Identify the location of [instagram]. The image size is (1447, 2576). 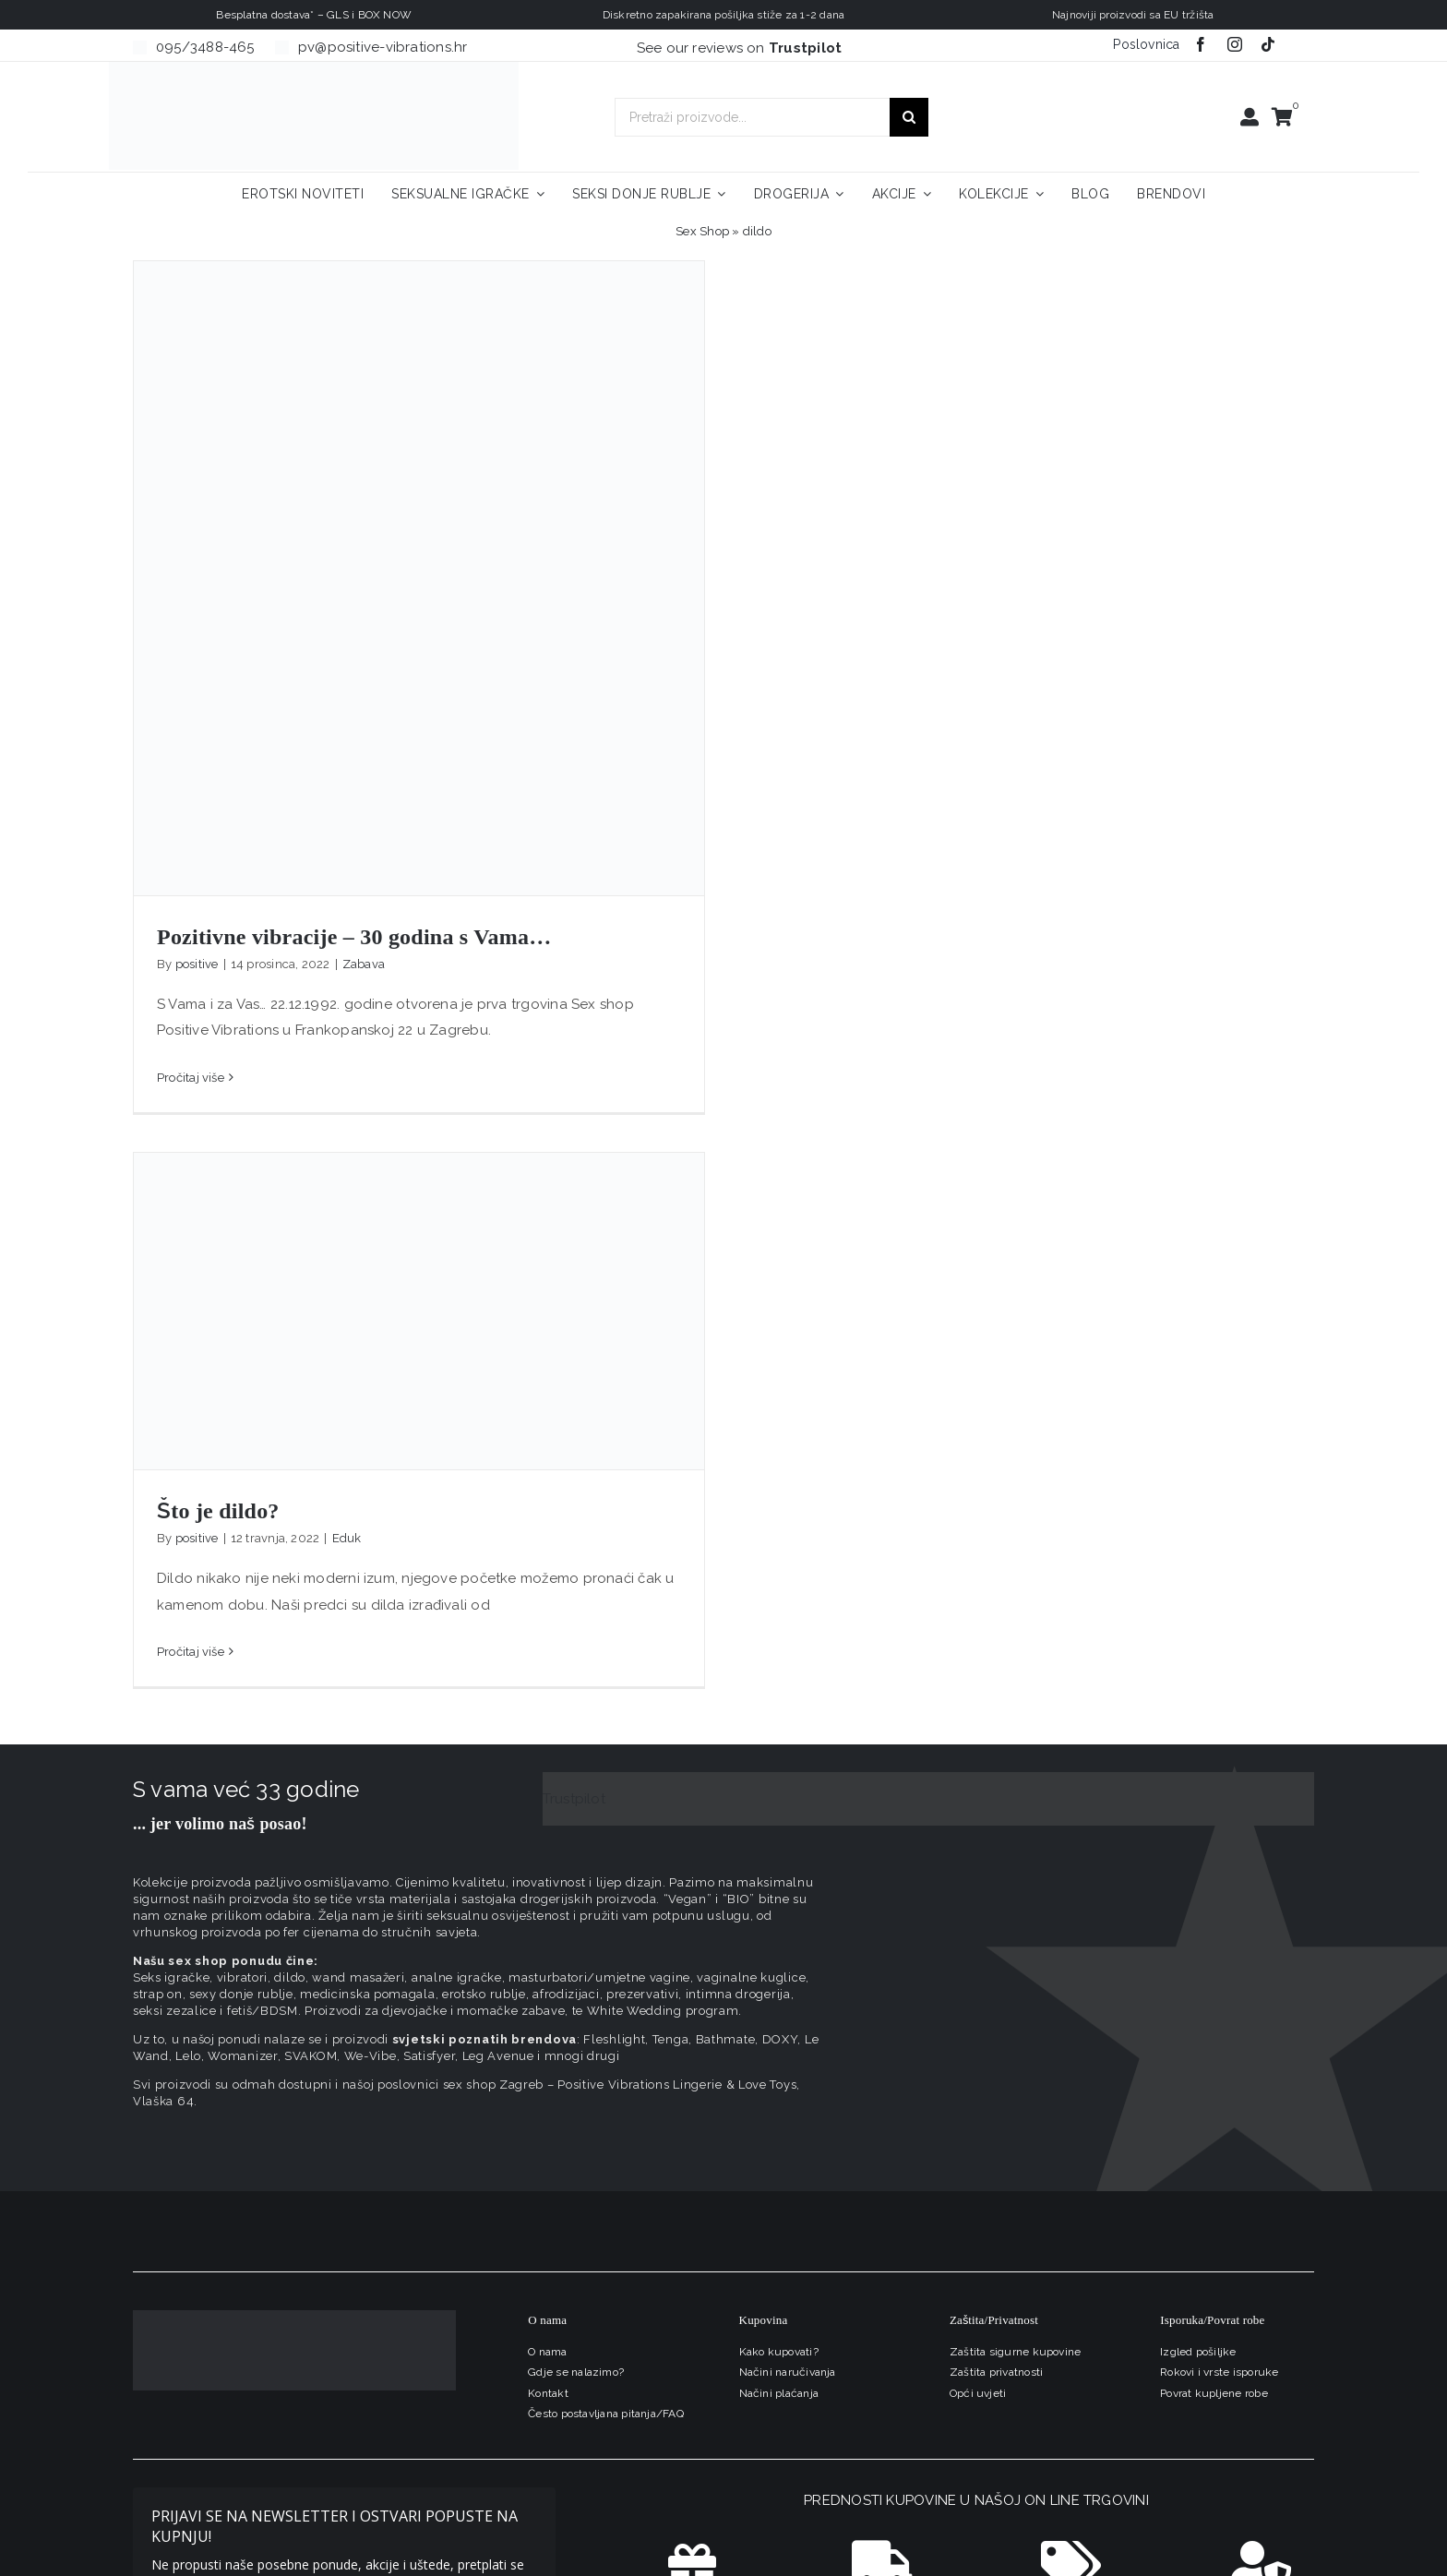
(1234, 44).